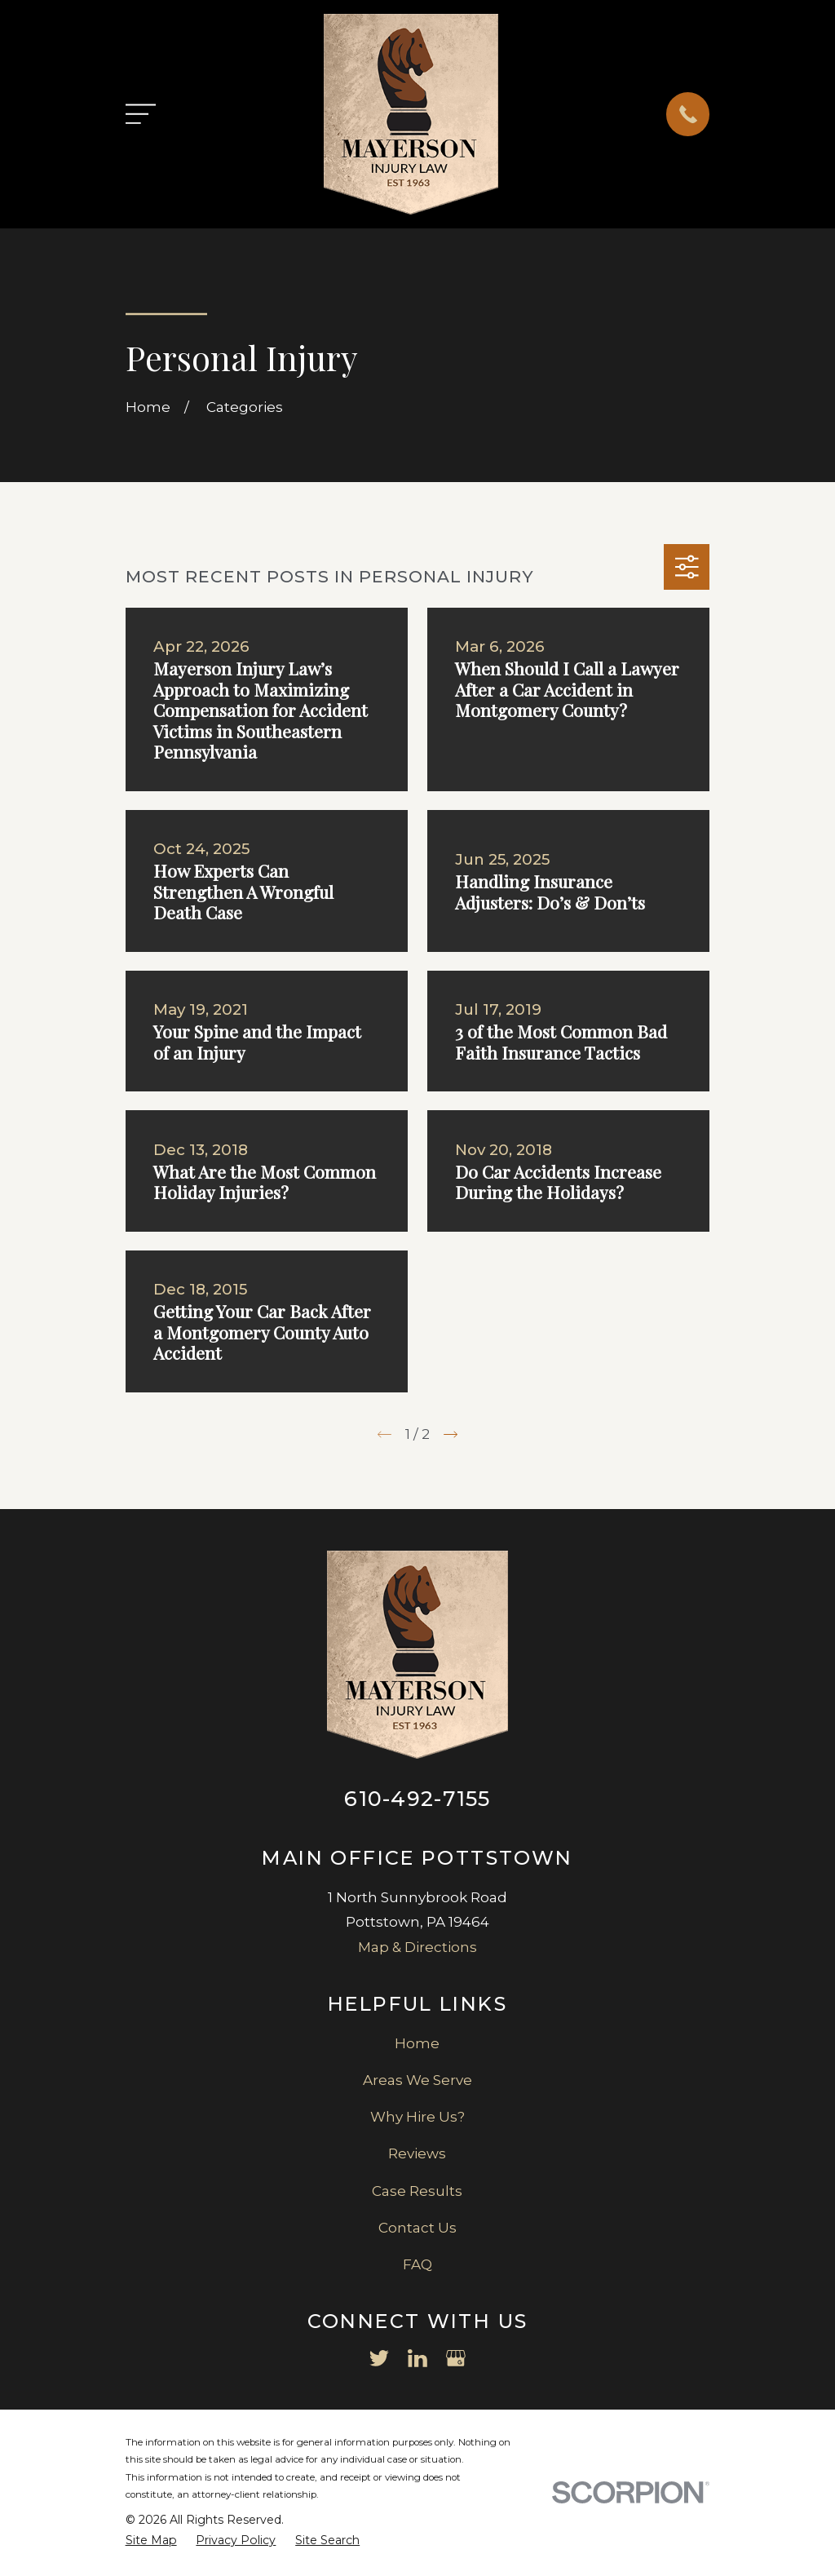  Describe the element at coordinates (417, 2043) in the screenshot. I see `Home` at that location.